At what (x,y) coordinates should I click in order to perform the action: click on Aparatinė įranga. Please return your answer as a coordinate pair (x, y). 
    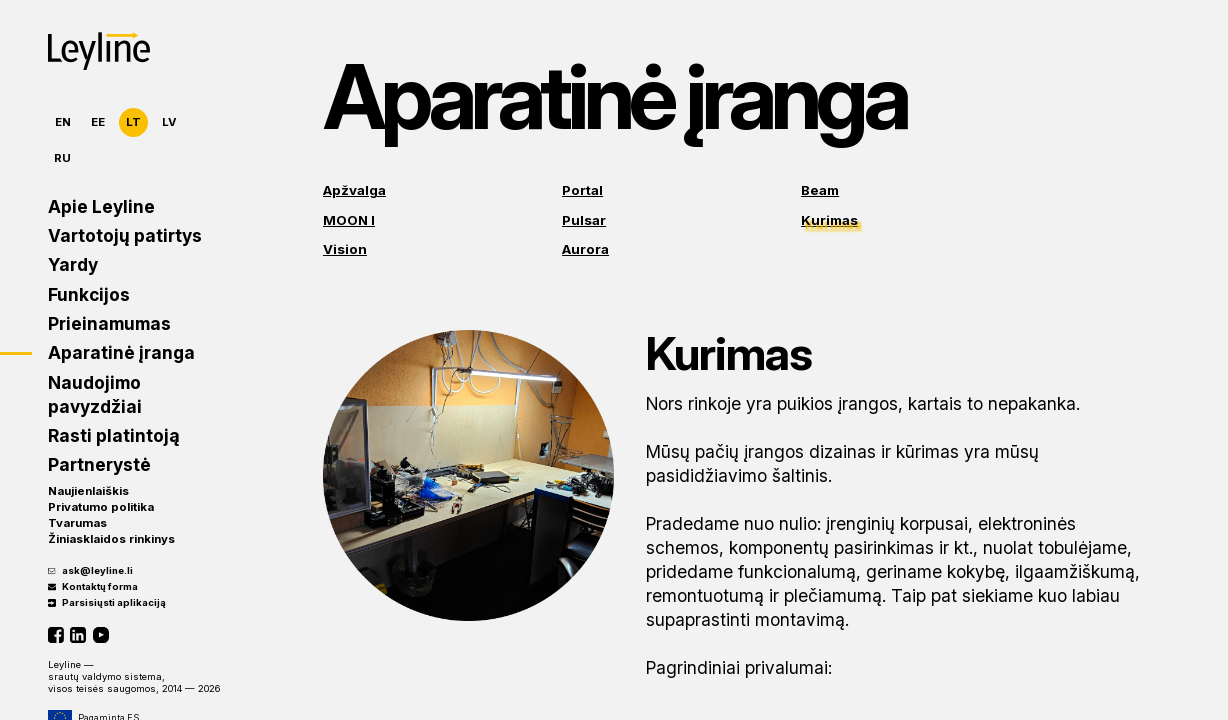
    Looking at the image, I should click on (121, 352).